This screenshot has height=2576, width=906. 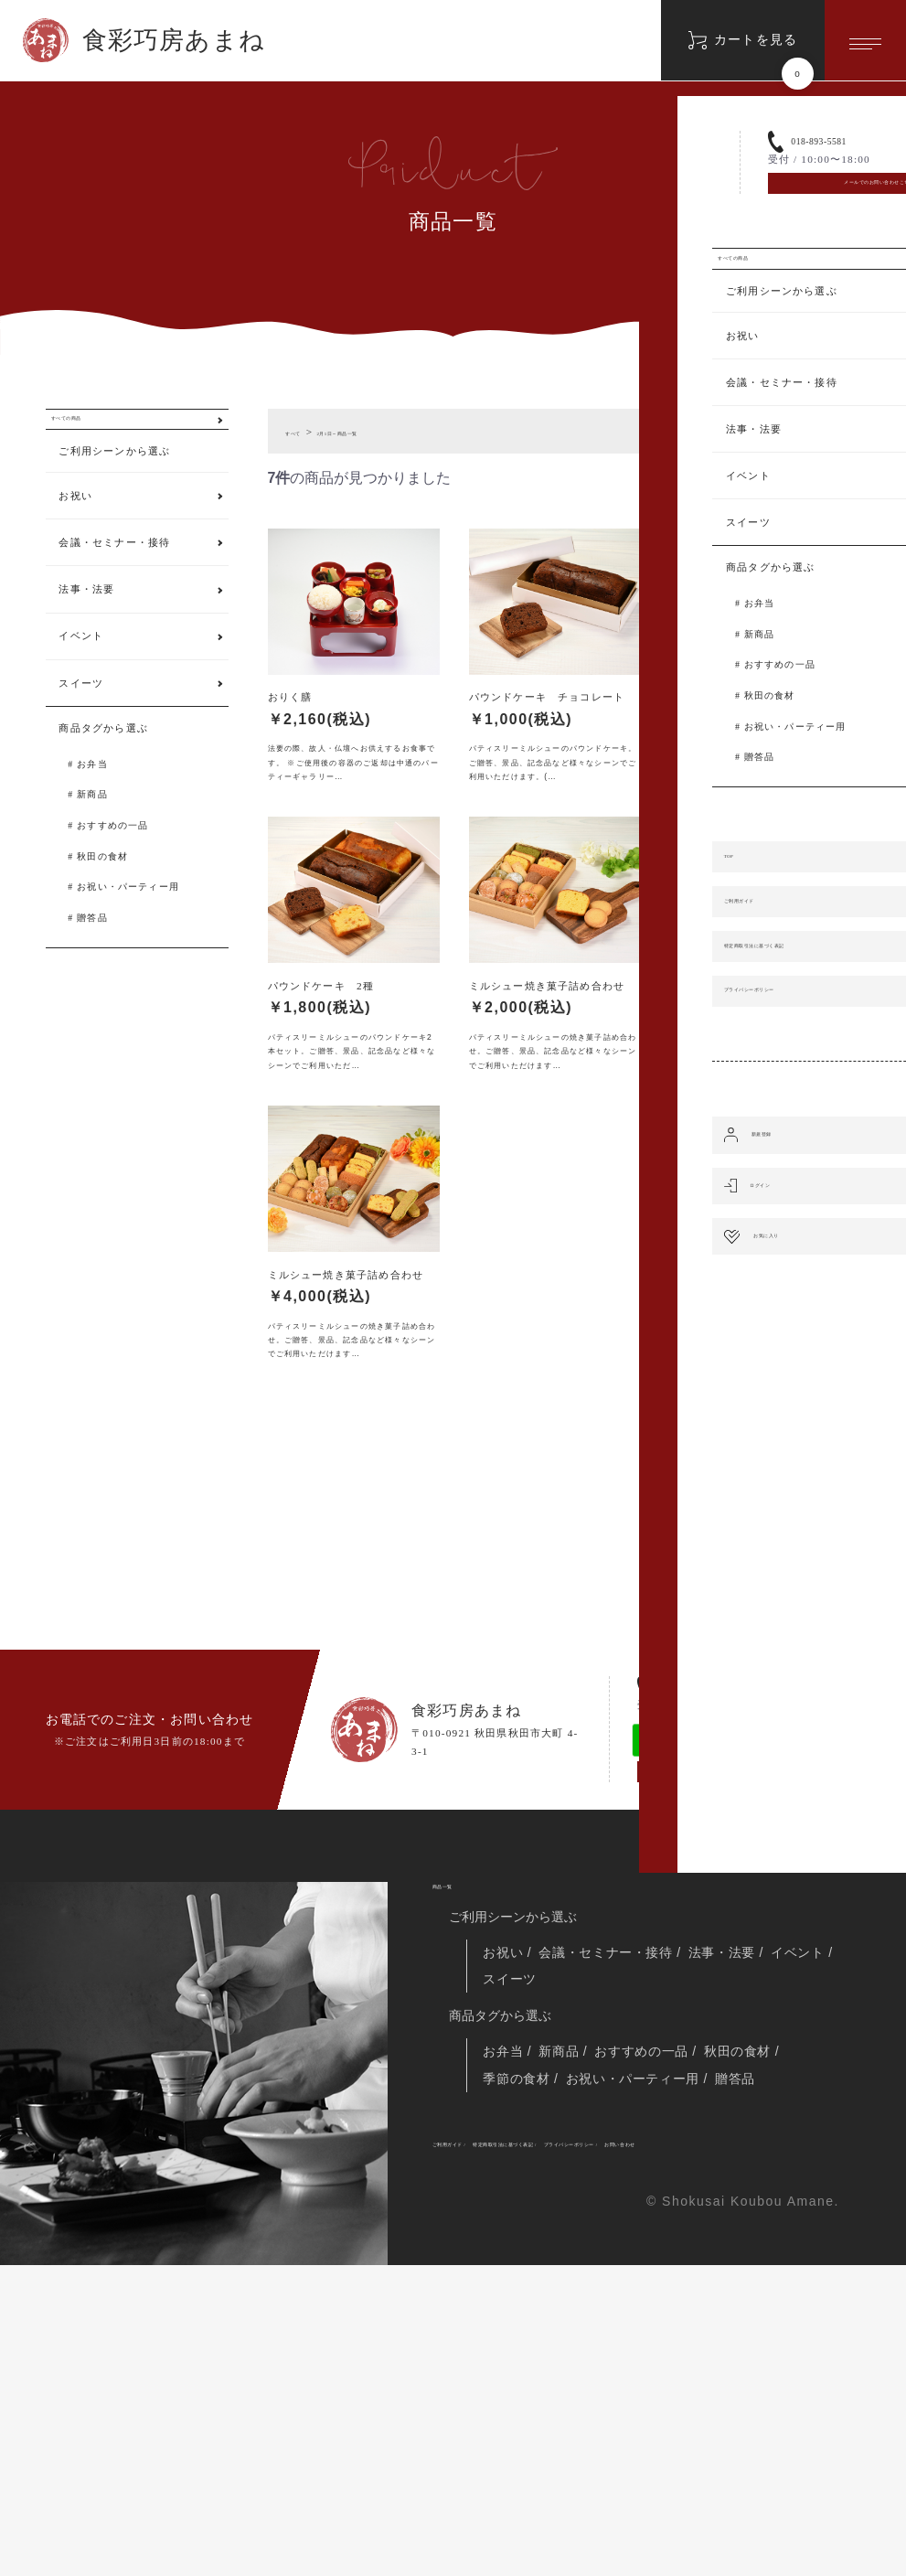 What do you see at coordinates (468, 2423) in the screenshot?
I see `ご利用ガイド` at bounding box center [468, 2423].